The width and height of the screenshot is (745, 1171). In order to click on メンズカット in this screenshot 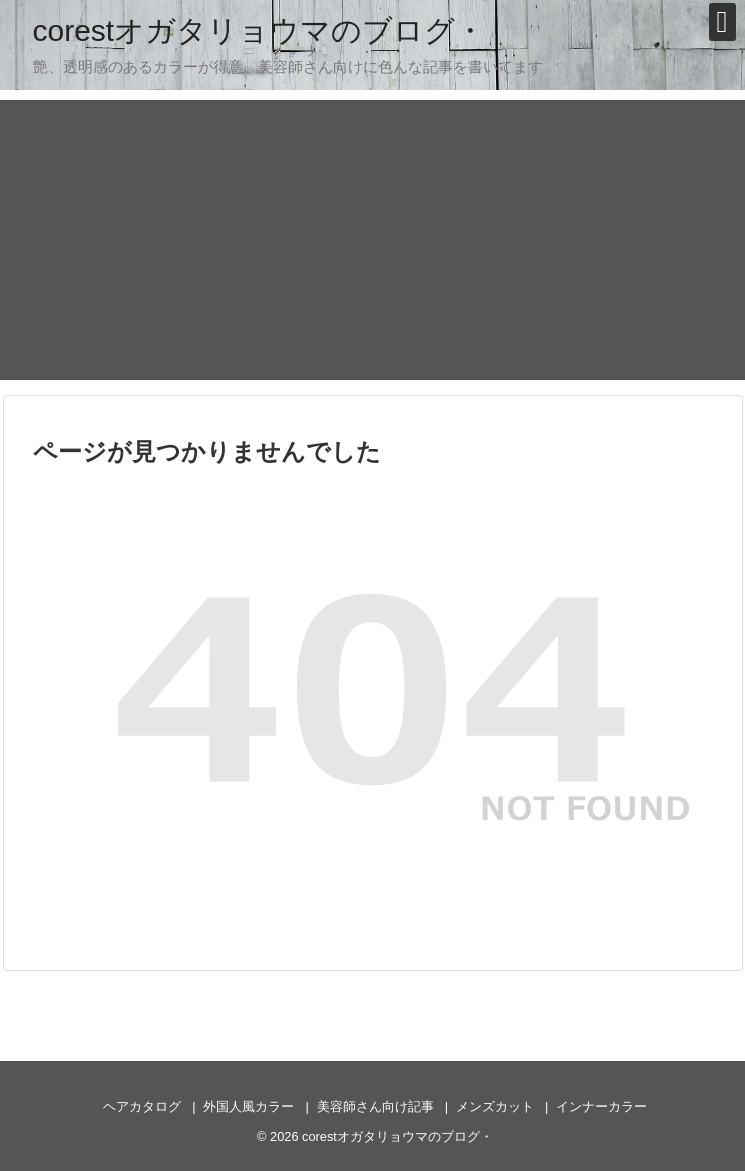, I will do `click(495, 1106)`.